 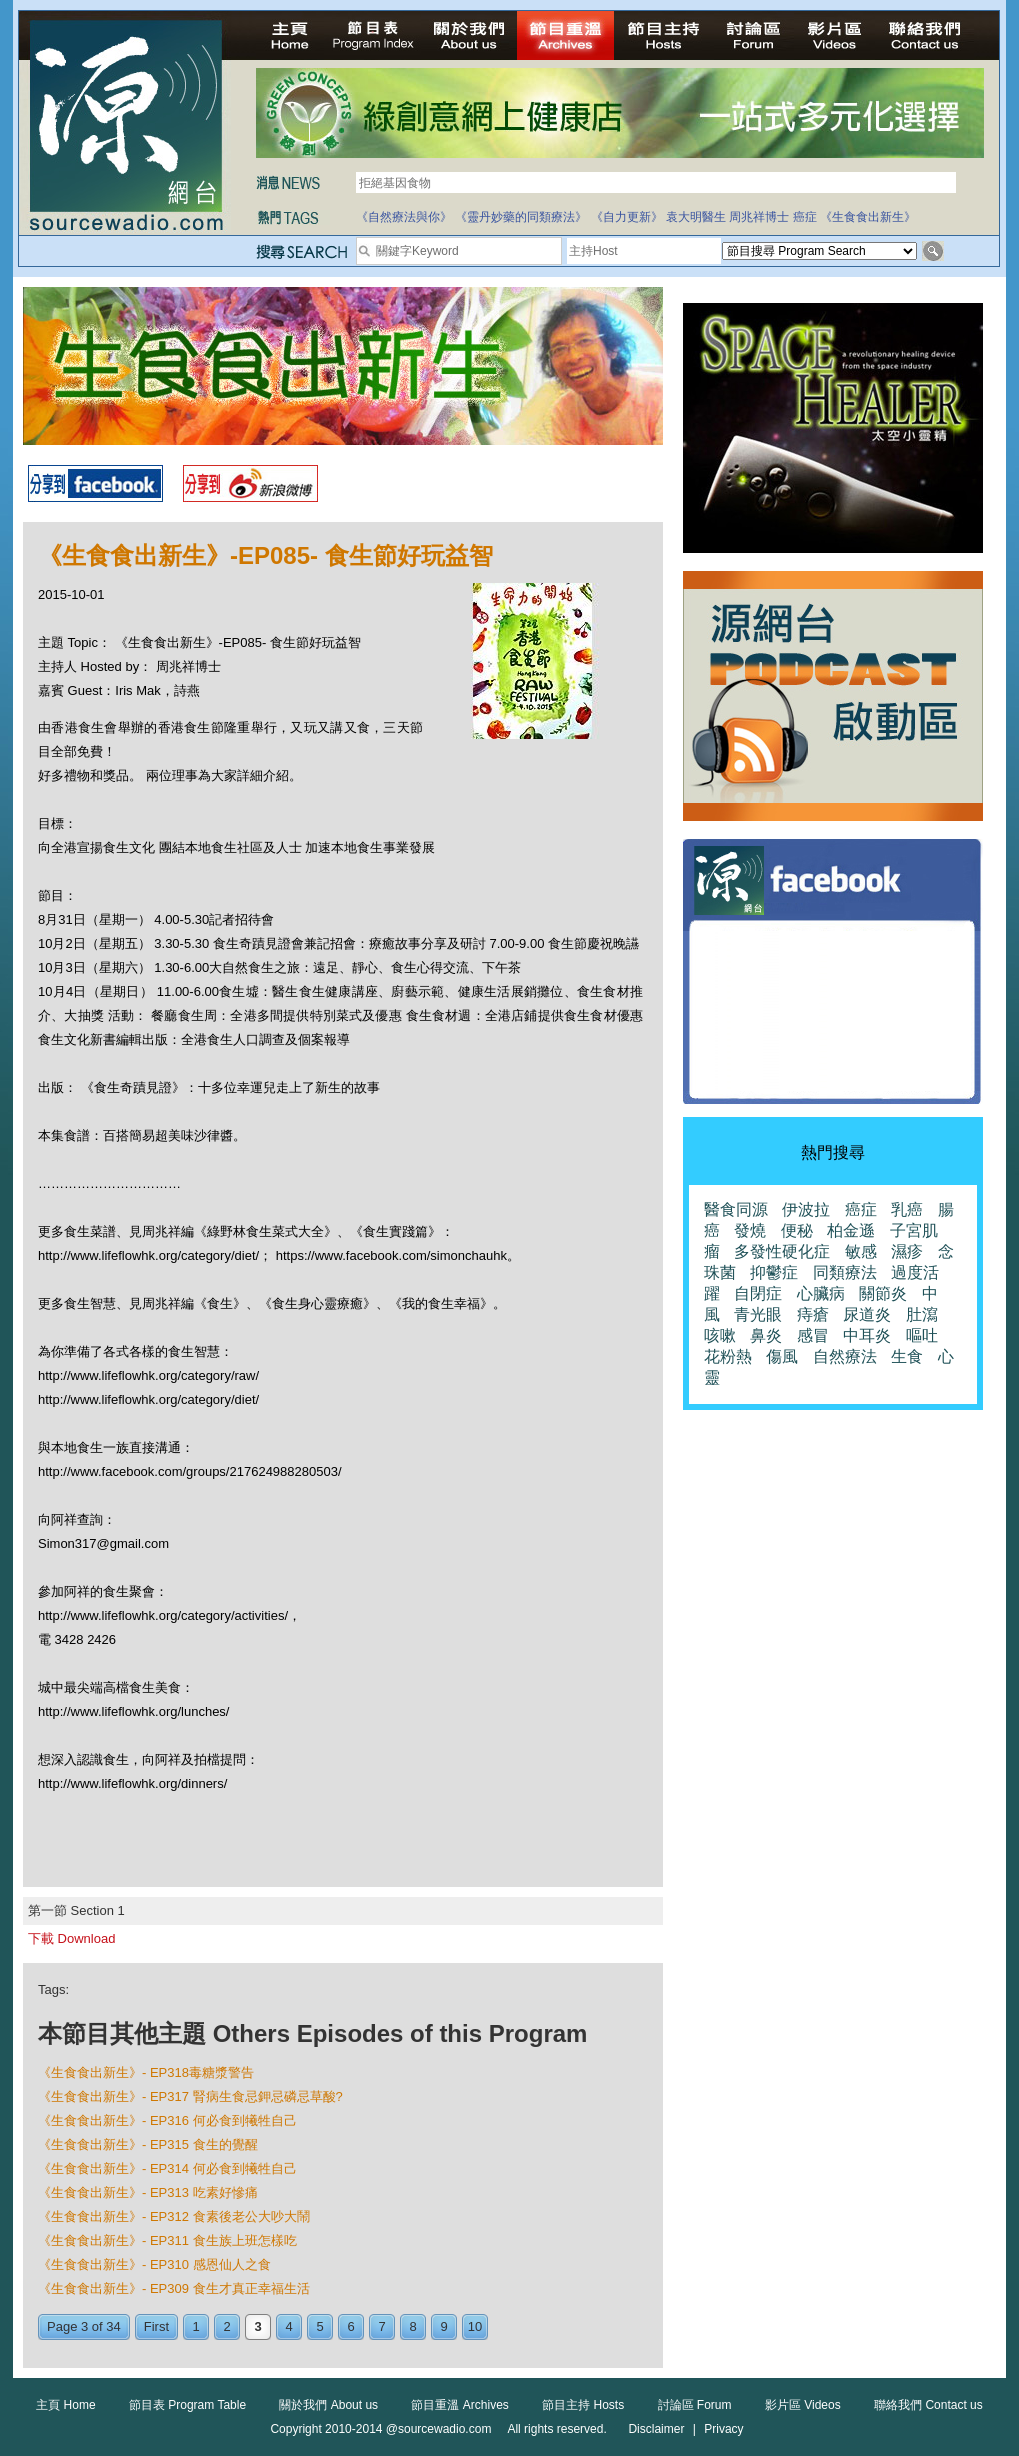 I want to click on 《自力更新》, so click(x=627, y=217).